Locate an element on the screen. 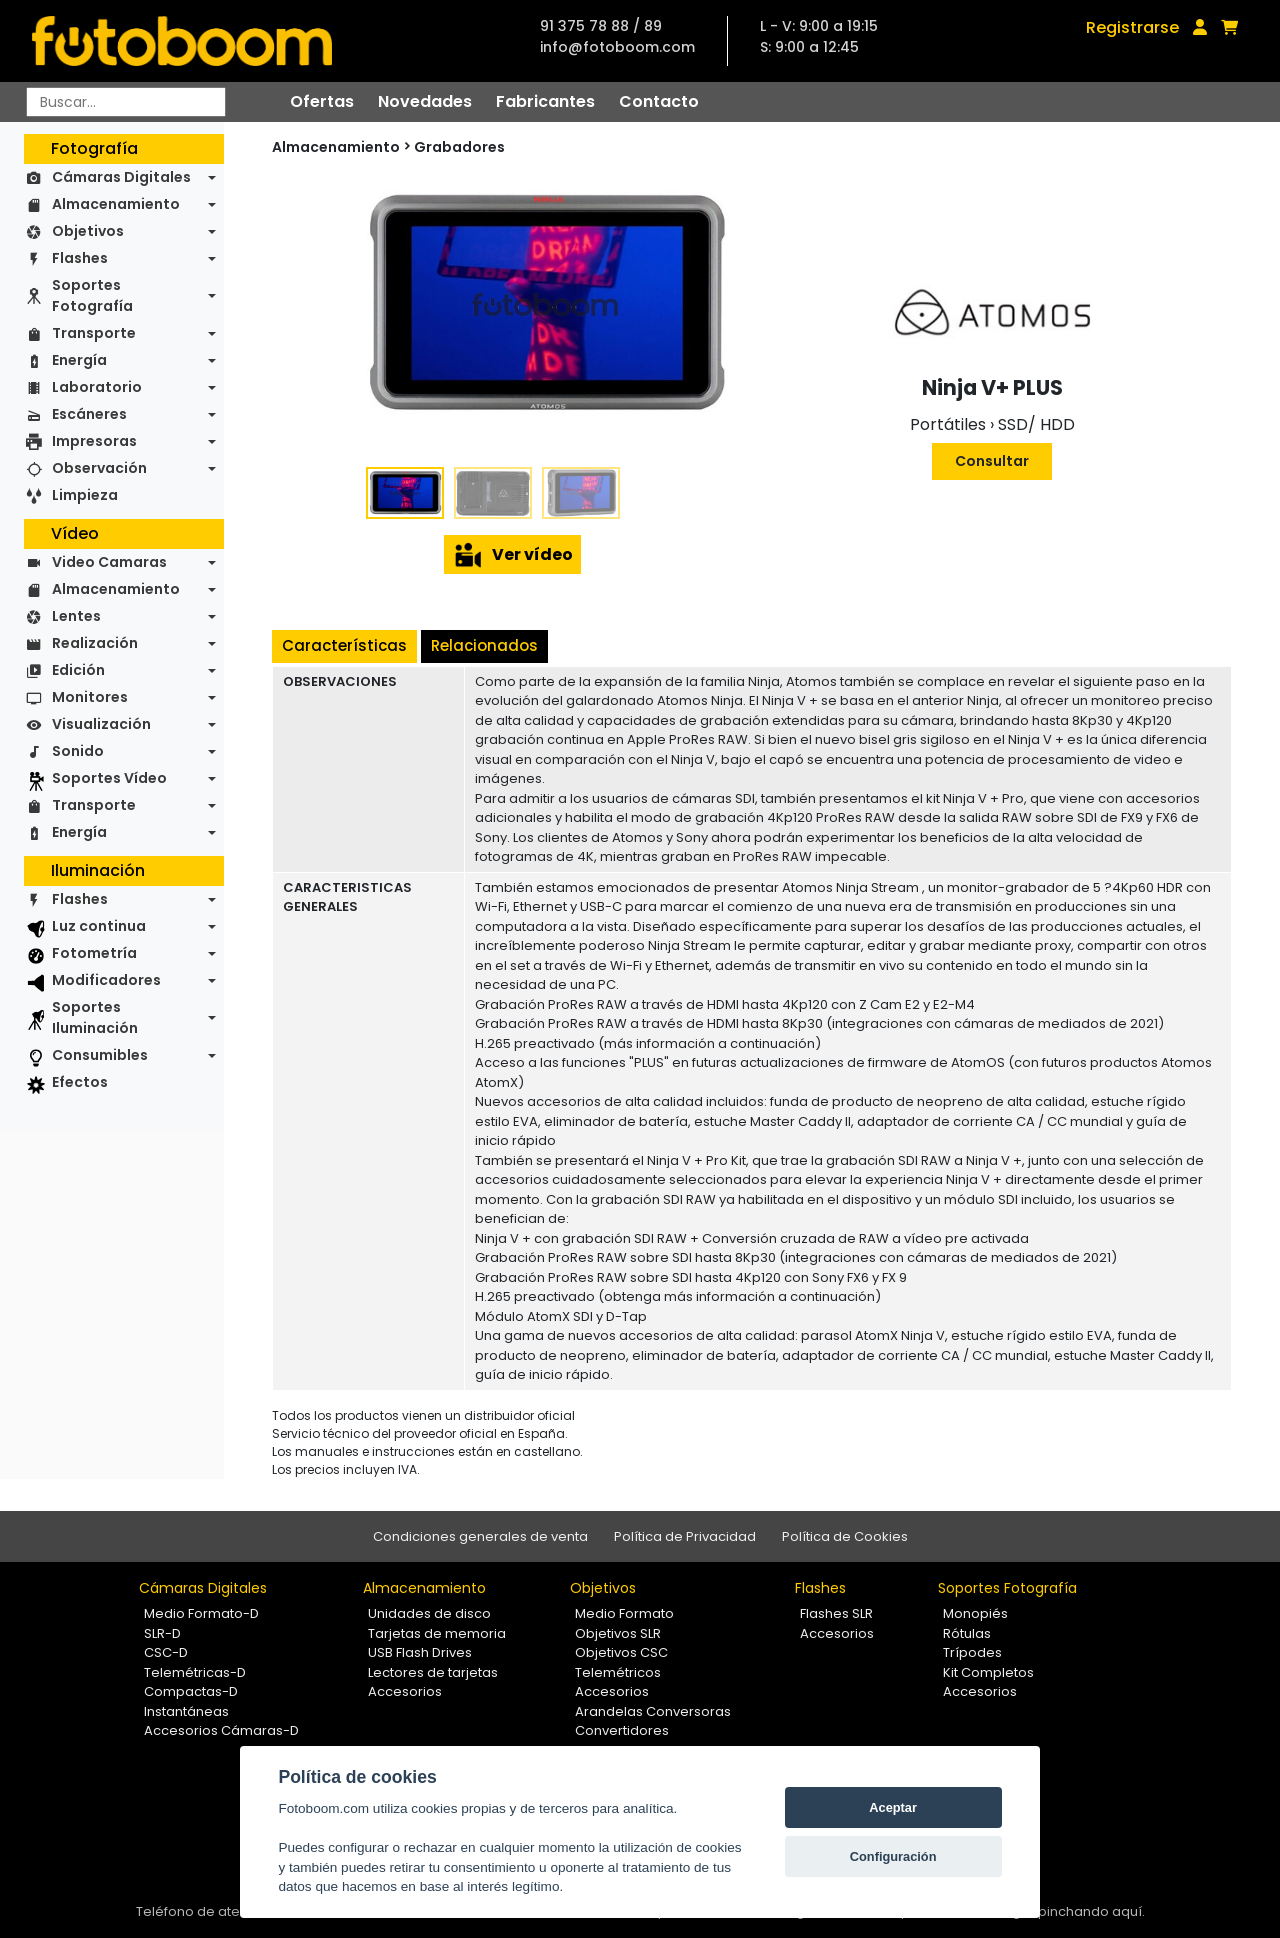 This screenshot has height=1938, width=1280. pinchando aquí. is located at coordinates (1091, 1911).